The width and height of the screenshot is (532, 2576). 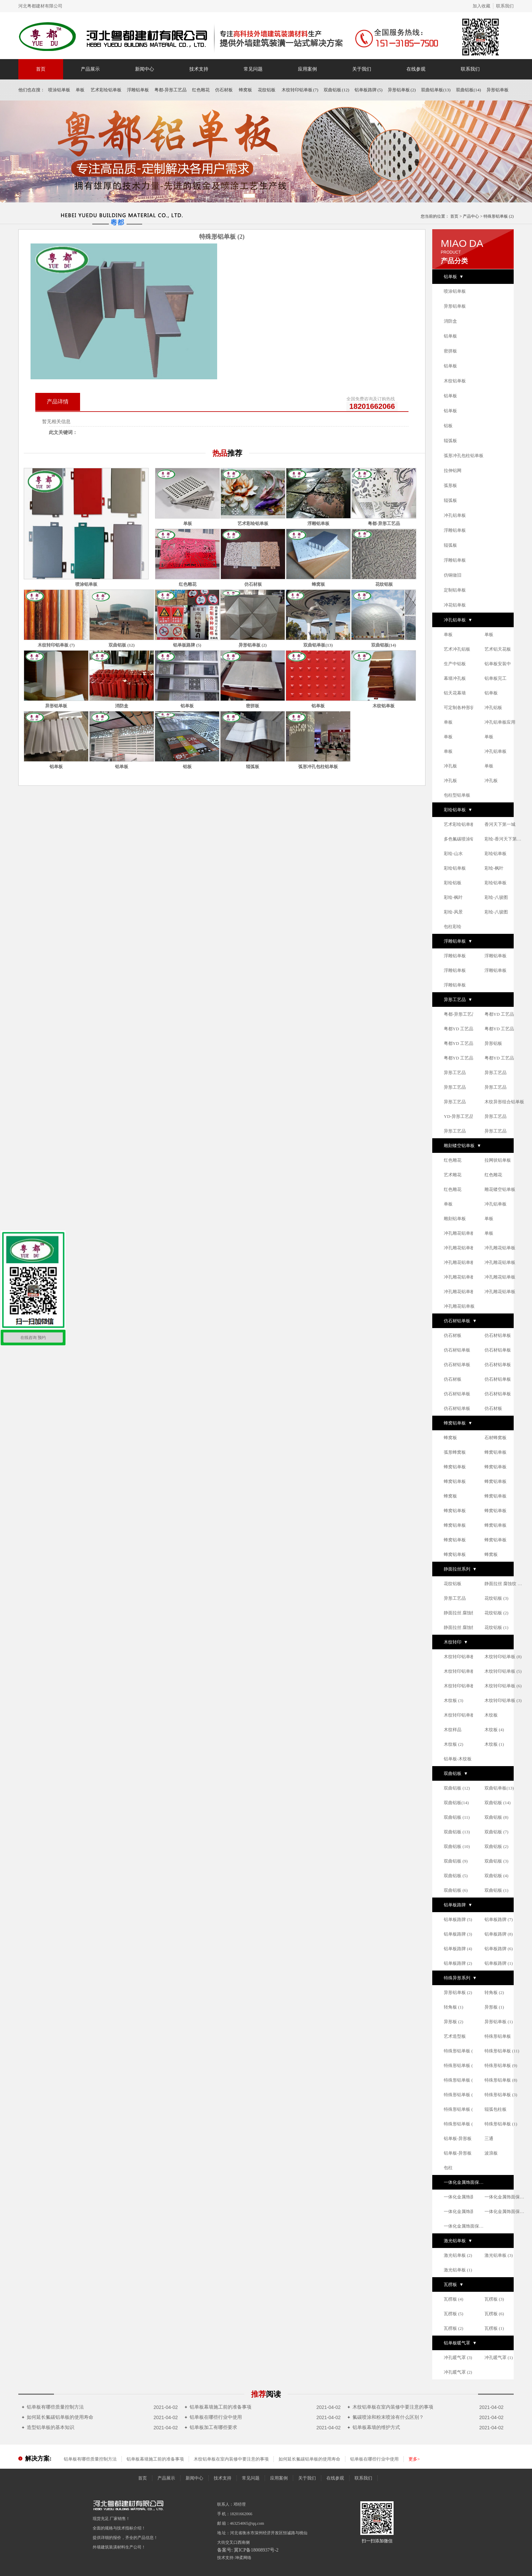 I want to click on 双曲铝板 (7), so click(x=496, y=1831).